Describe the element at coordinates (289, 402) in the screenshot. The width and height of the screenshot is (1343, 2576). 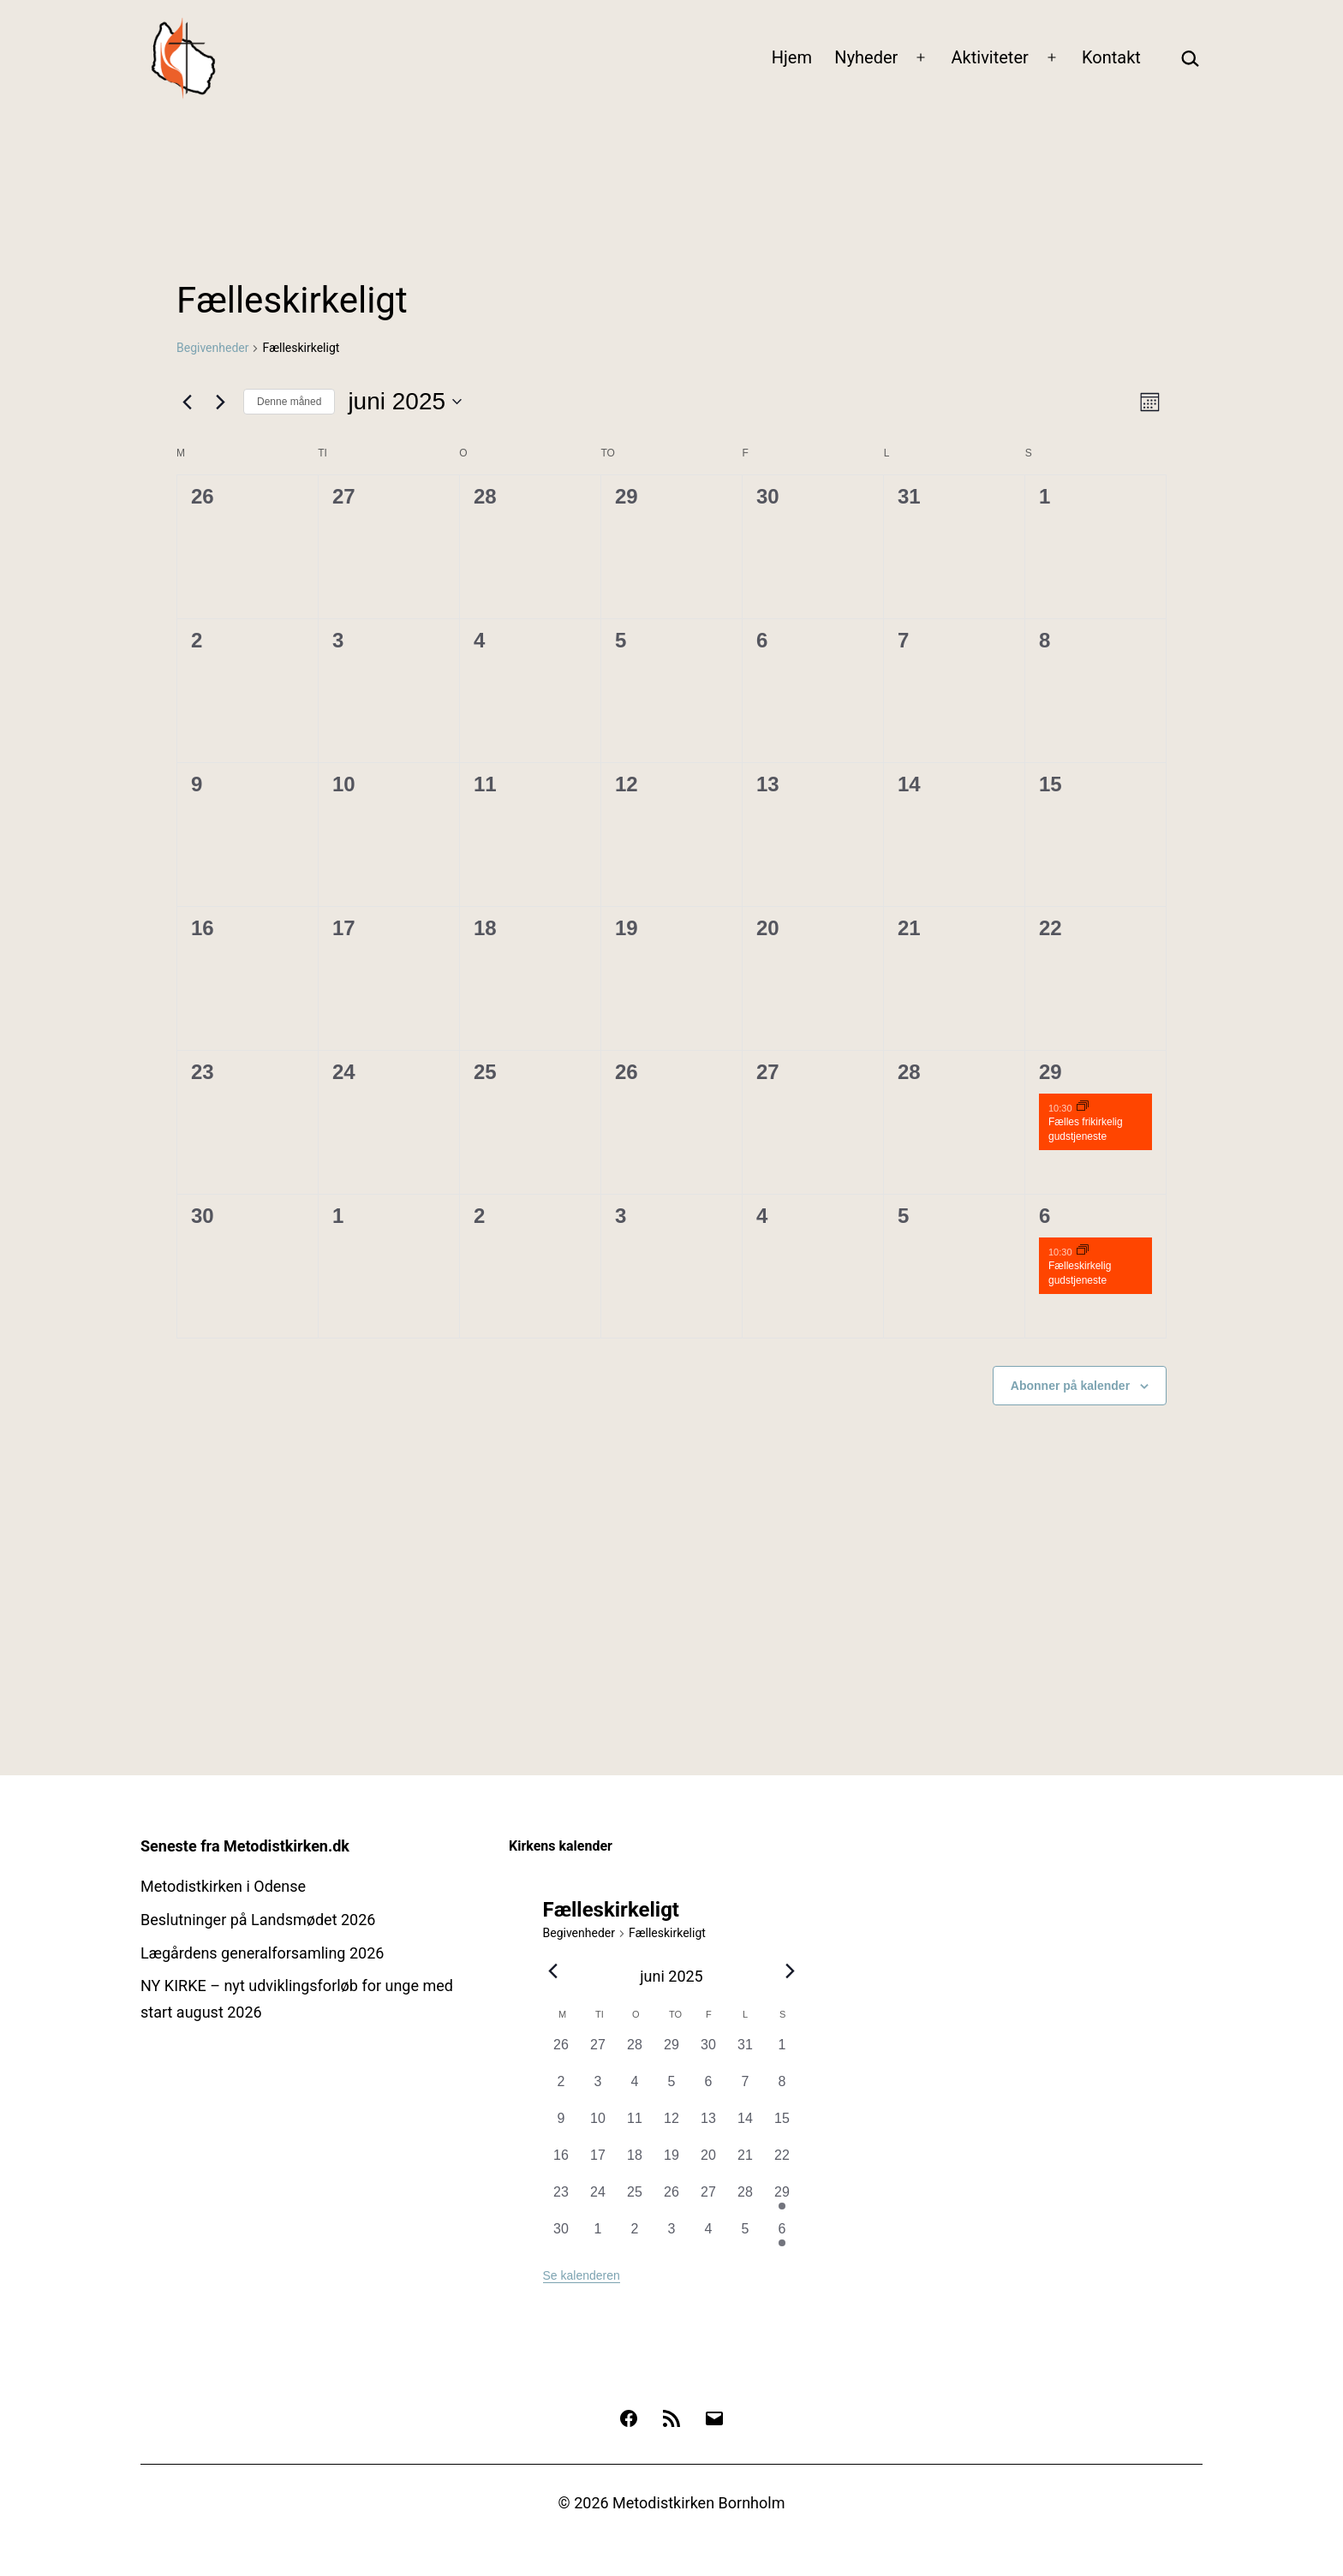
I see `Denne måned` at that location.